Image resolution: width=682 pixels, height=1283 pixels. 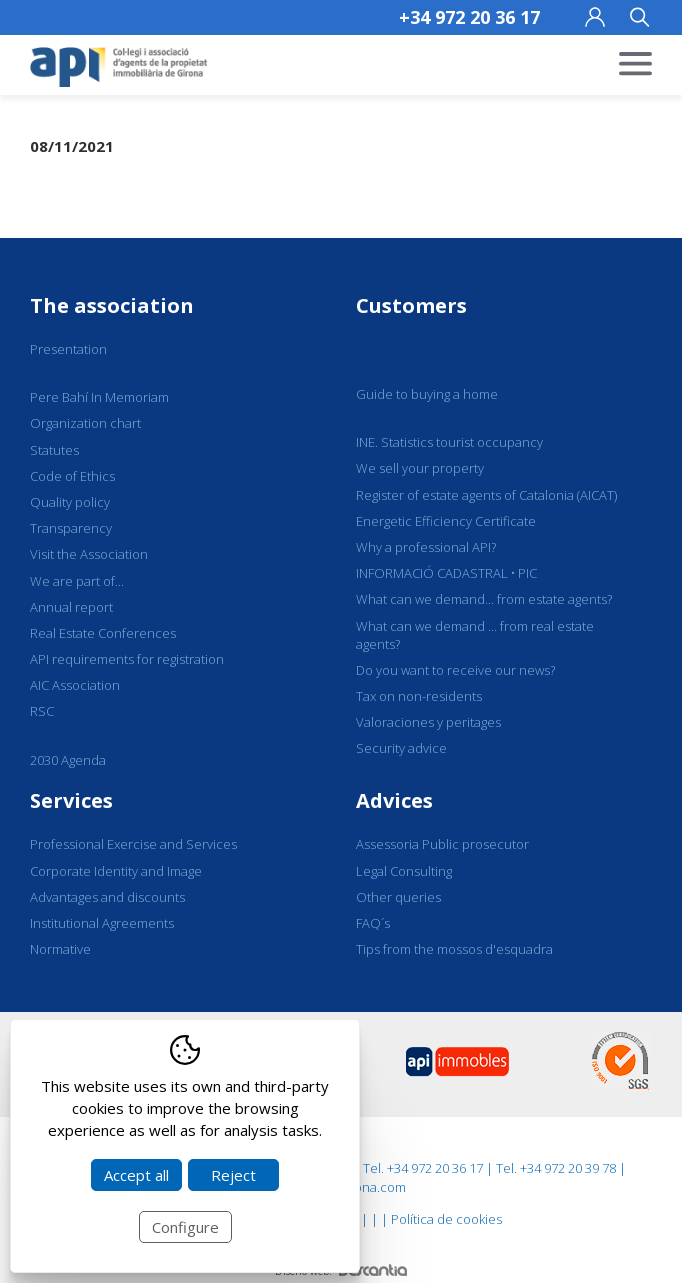 What do you see at coordinates (136, 1175) in the screenshot?
I see `Accept all` at bounding box center [136, 1175].